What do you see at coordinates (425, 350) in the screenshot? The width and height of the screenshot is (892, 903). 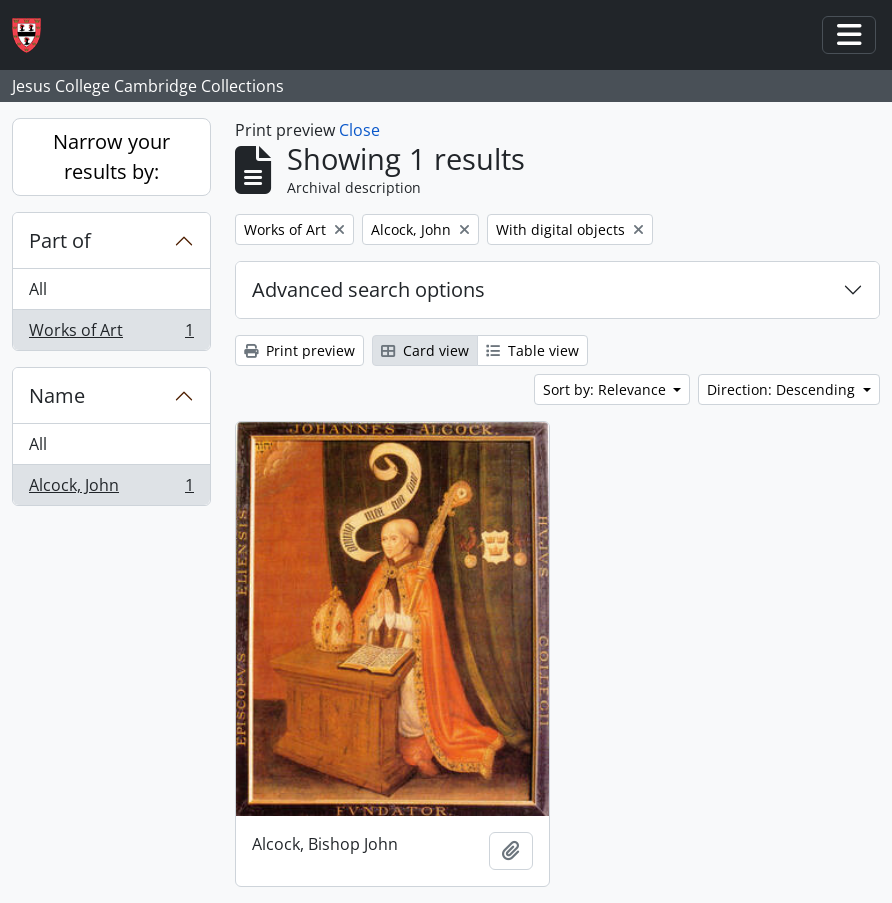 I see `Card view` at bounding box center [425, 350].